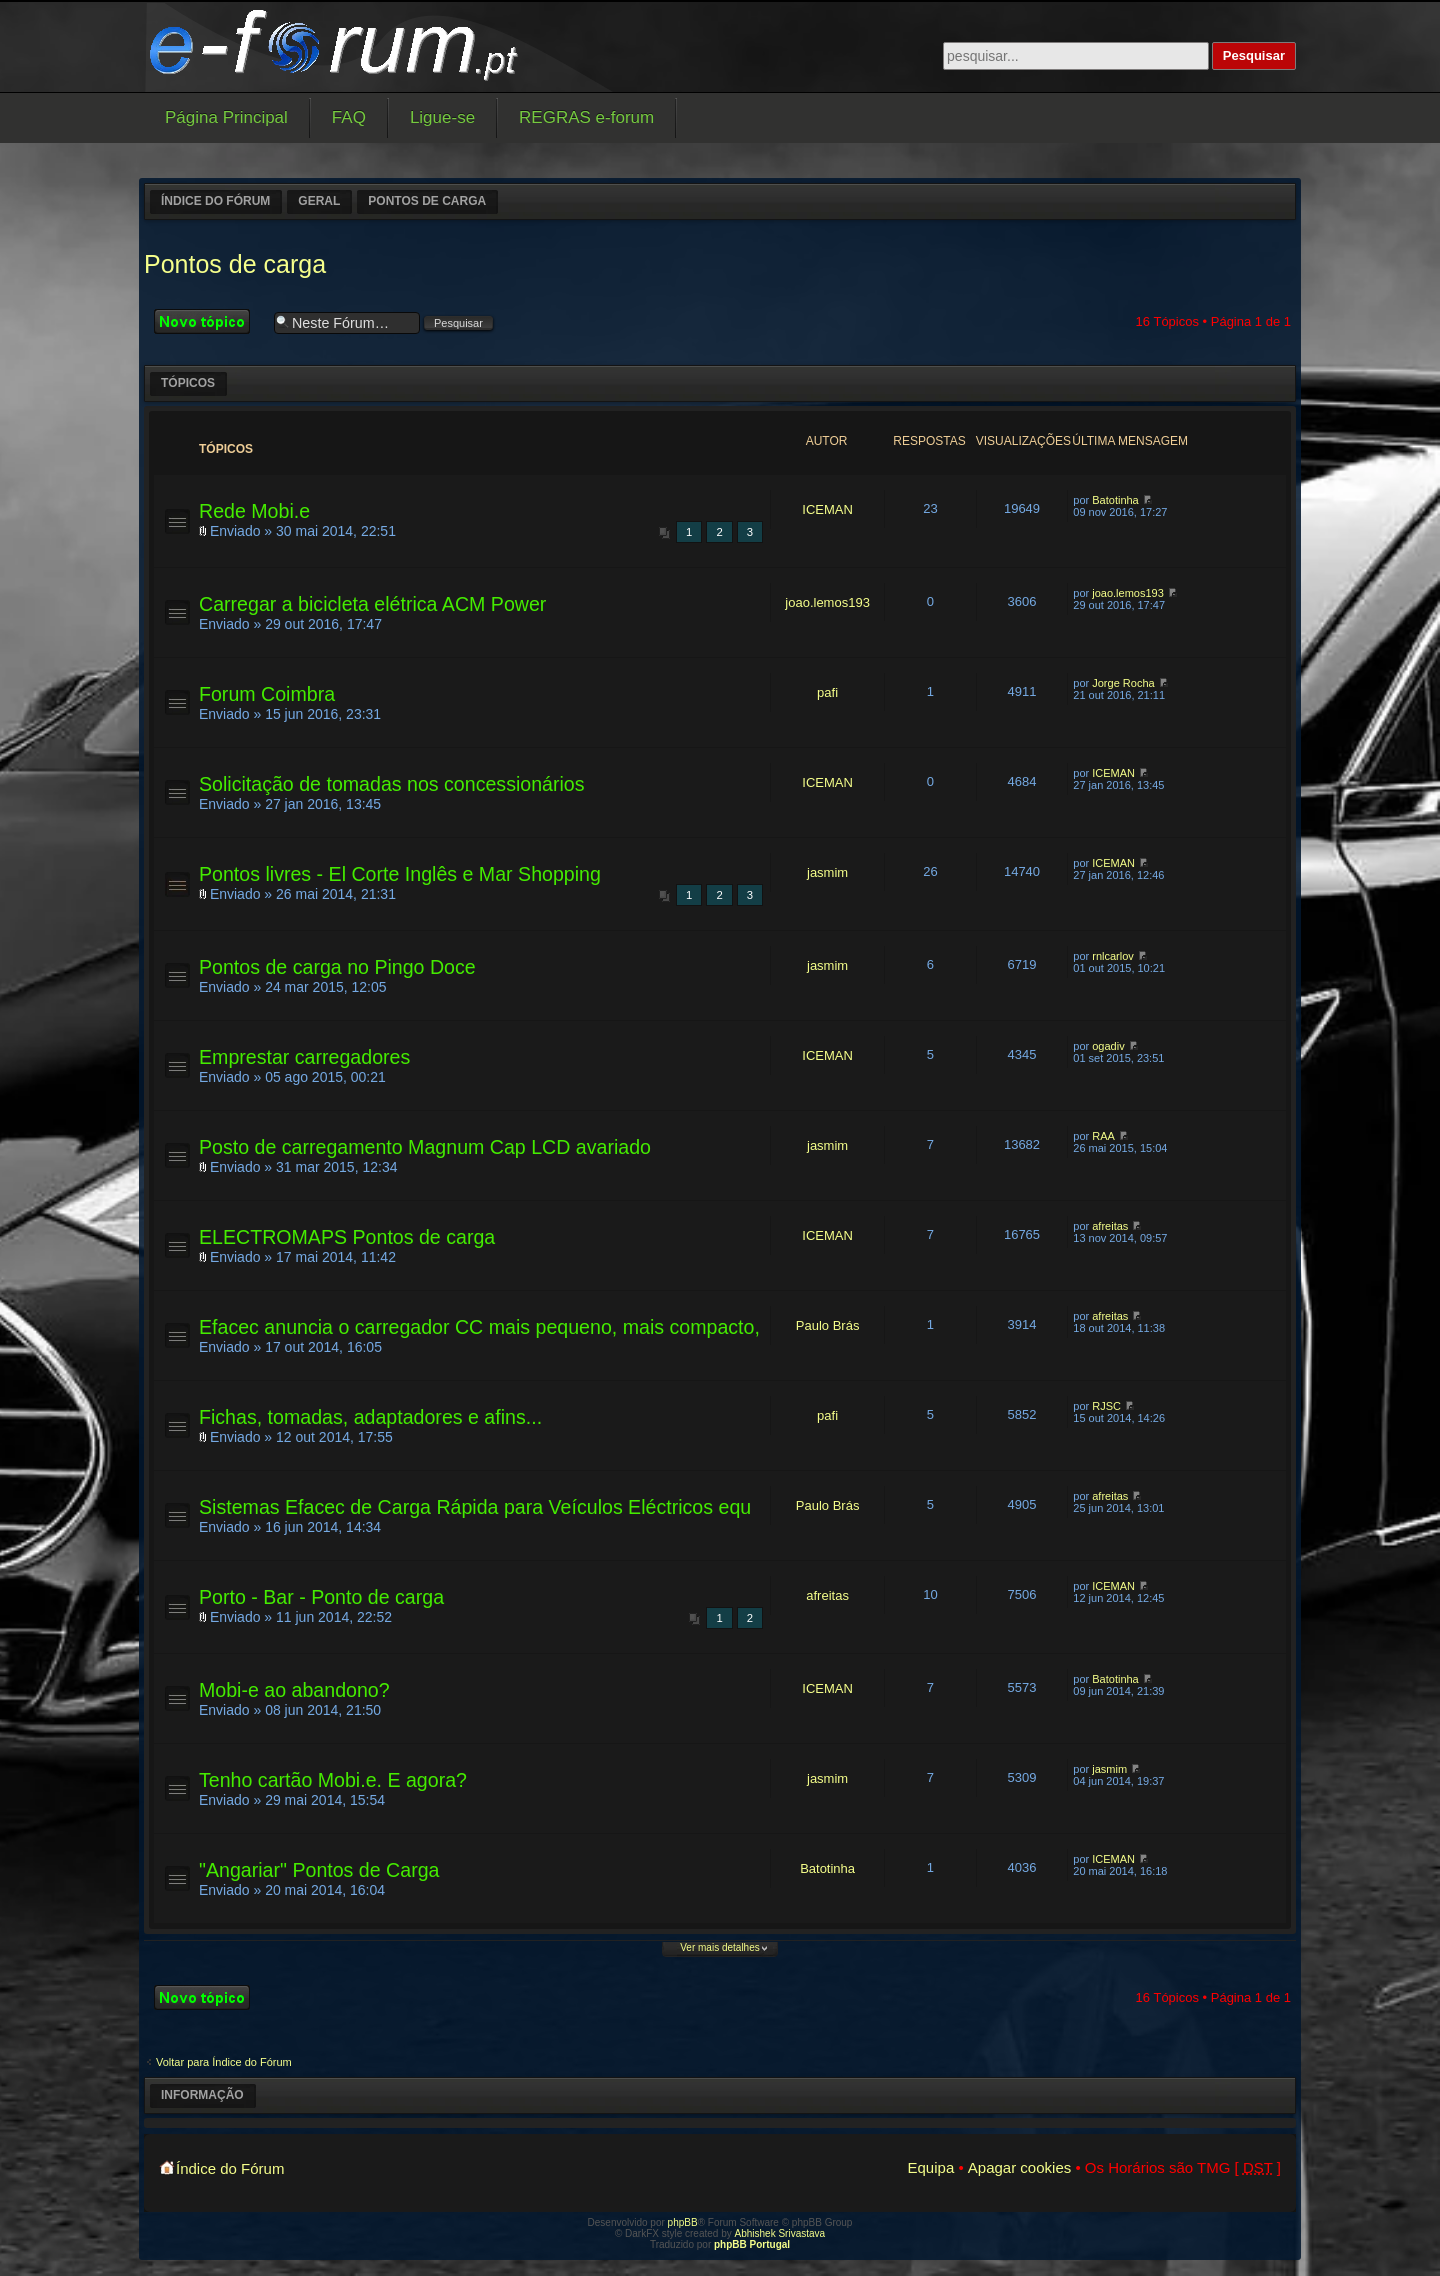 The width and height of the screenshot is (1440, 2276). What do you see at coordinates (1019, 2167) in the screenshot?
I see `Apagar cookies` at bounding box center [1019, 2167].